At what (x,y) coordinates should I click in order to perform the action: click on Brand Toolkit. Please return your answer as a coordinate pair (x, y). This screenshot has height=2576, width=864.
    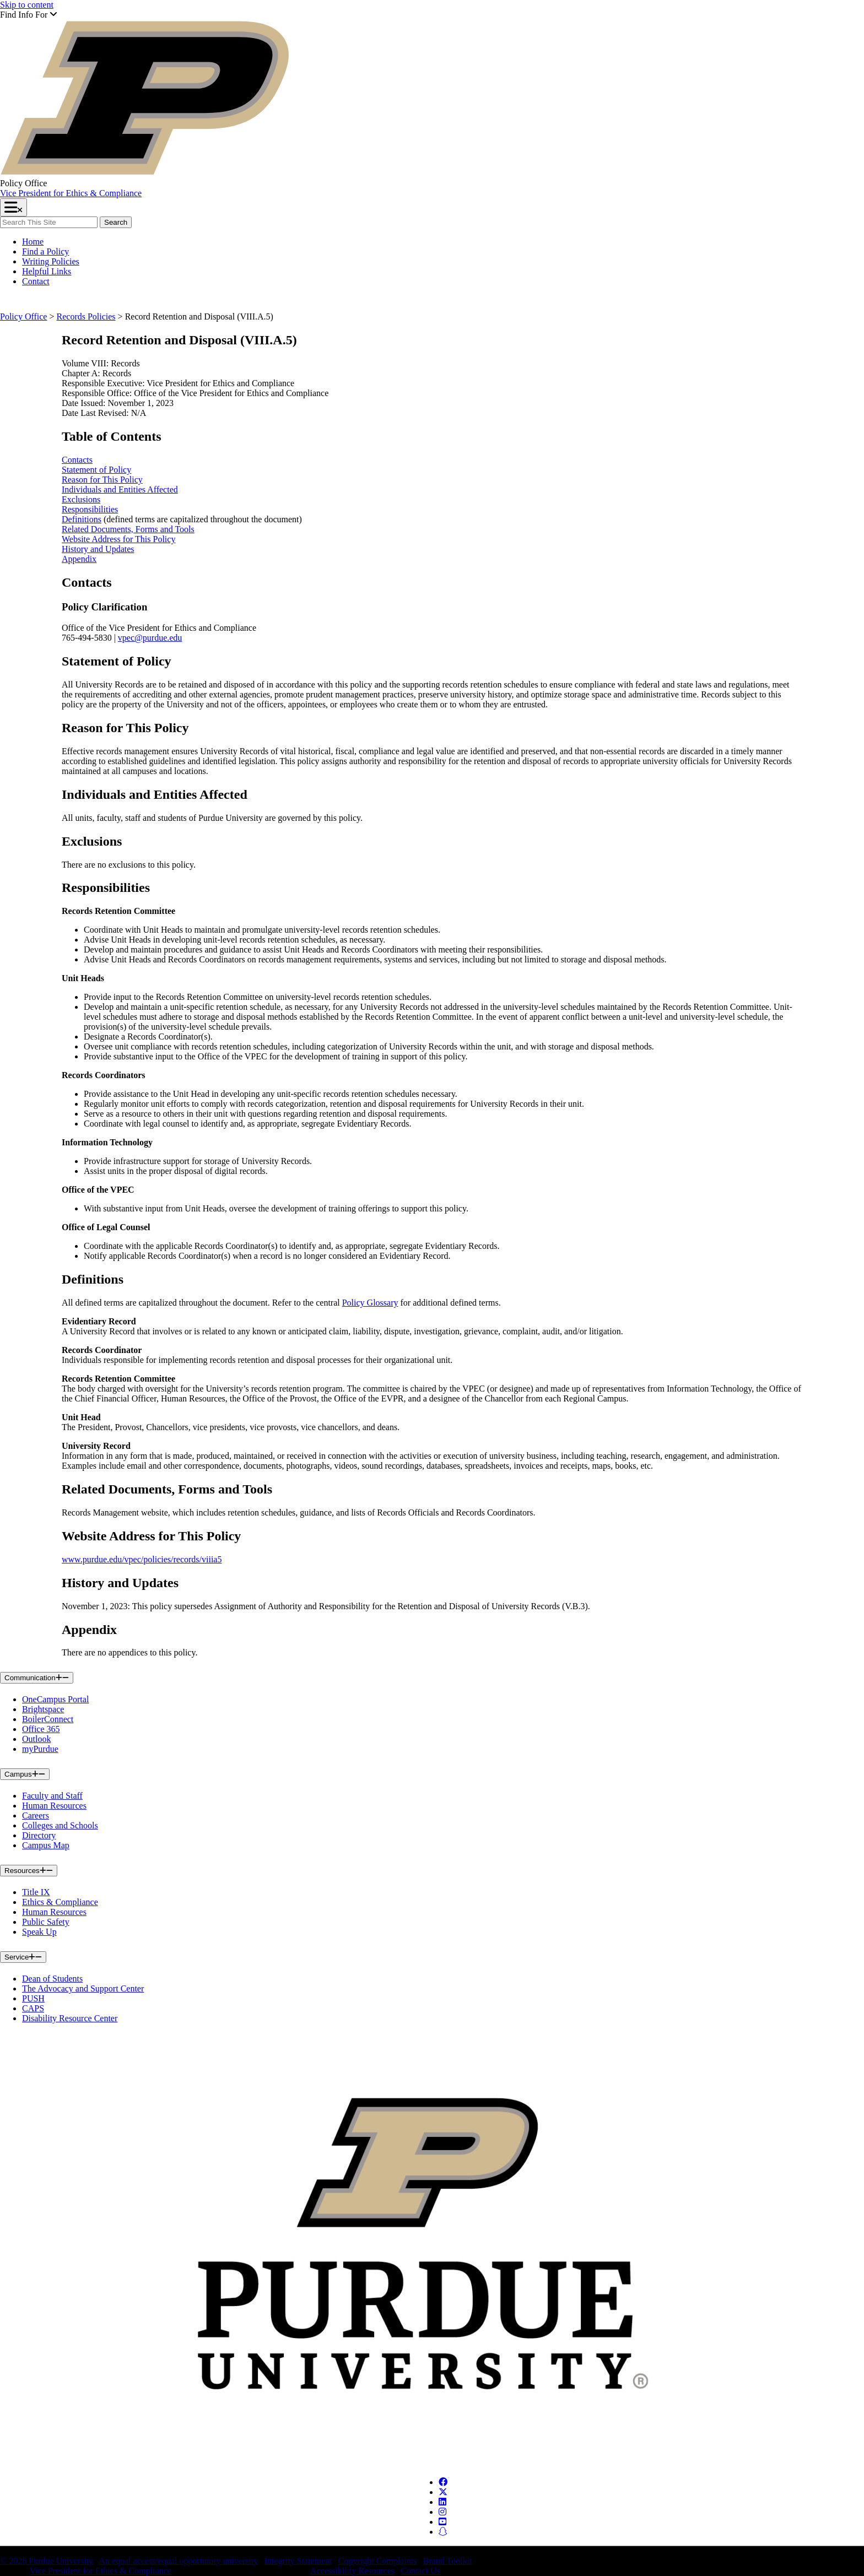
    Looking at the image, I should click on (447, 2561).